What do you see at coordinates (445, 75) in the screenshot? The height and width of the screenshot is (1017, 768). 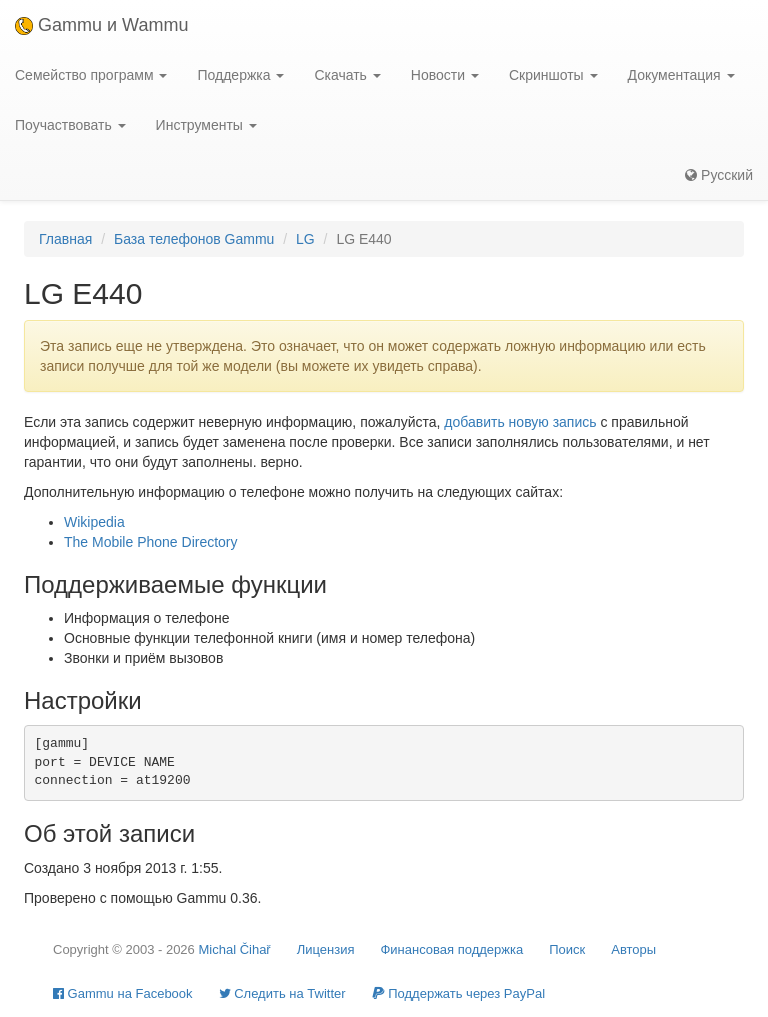 I see `Новости [button]` at bounding box center [445, 75].